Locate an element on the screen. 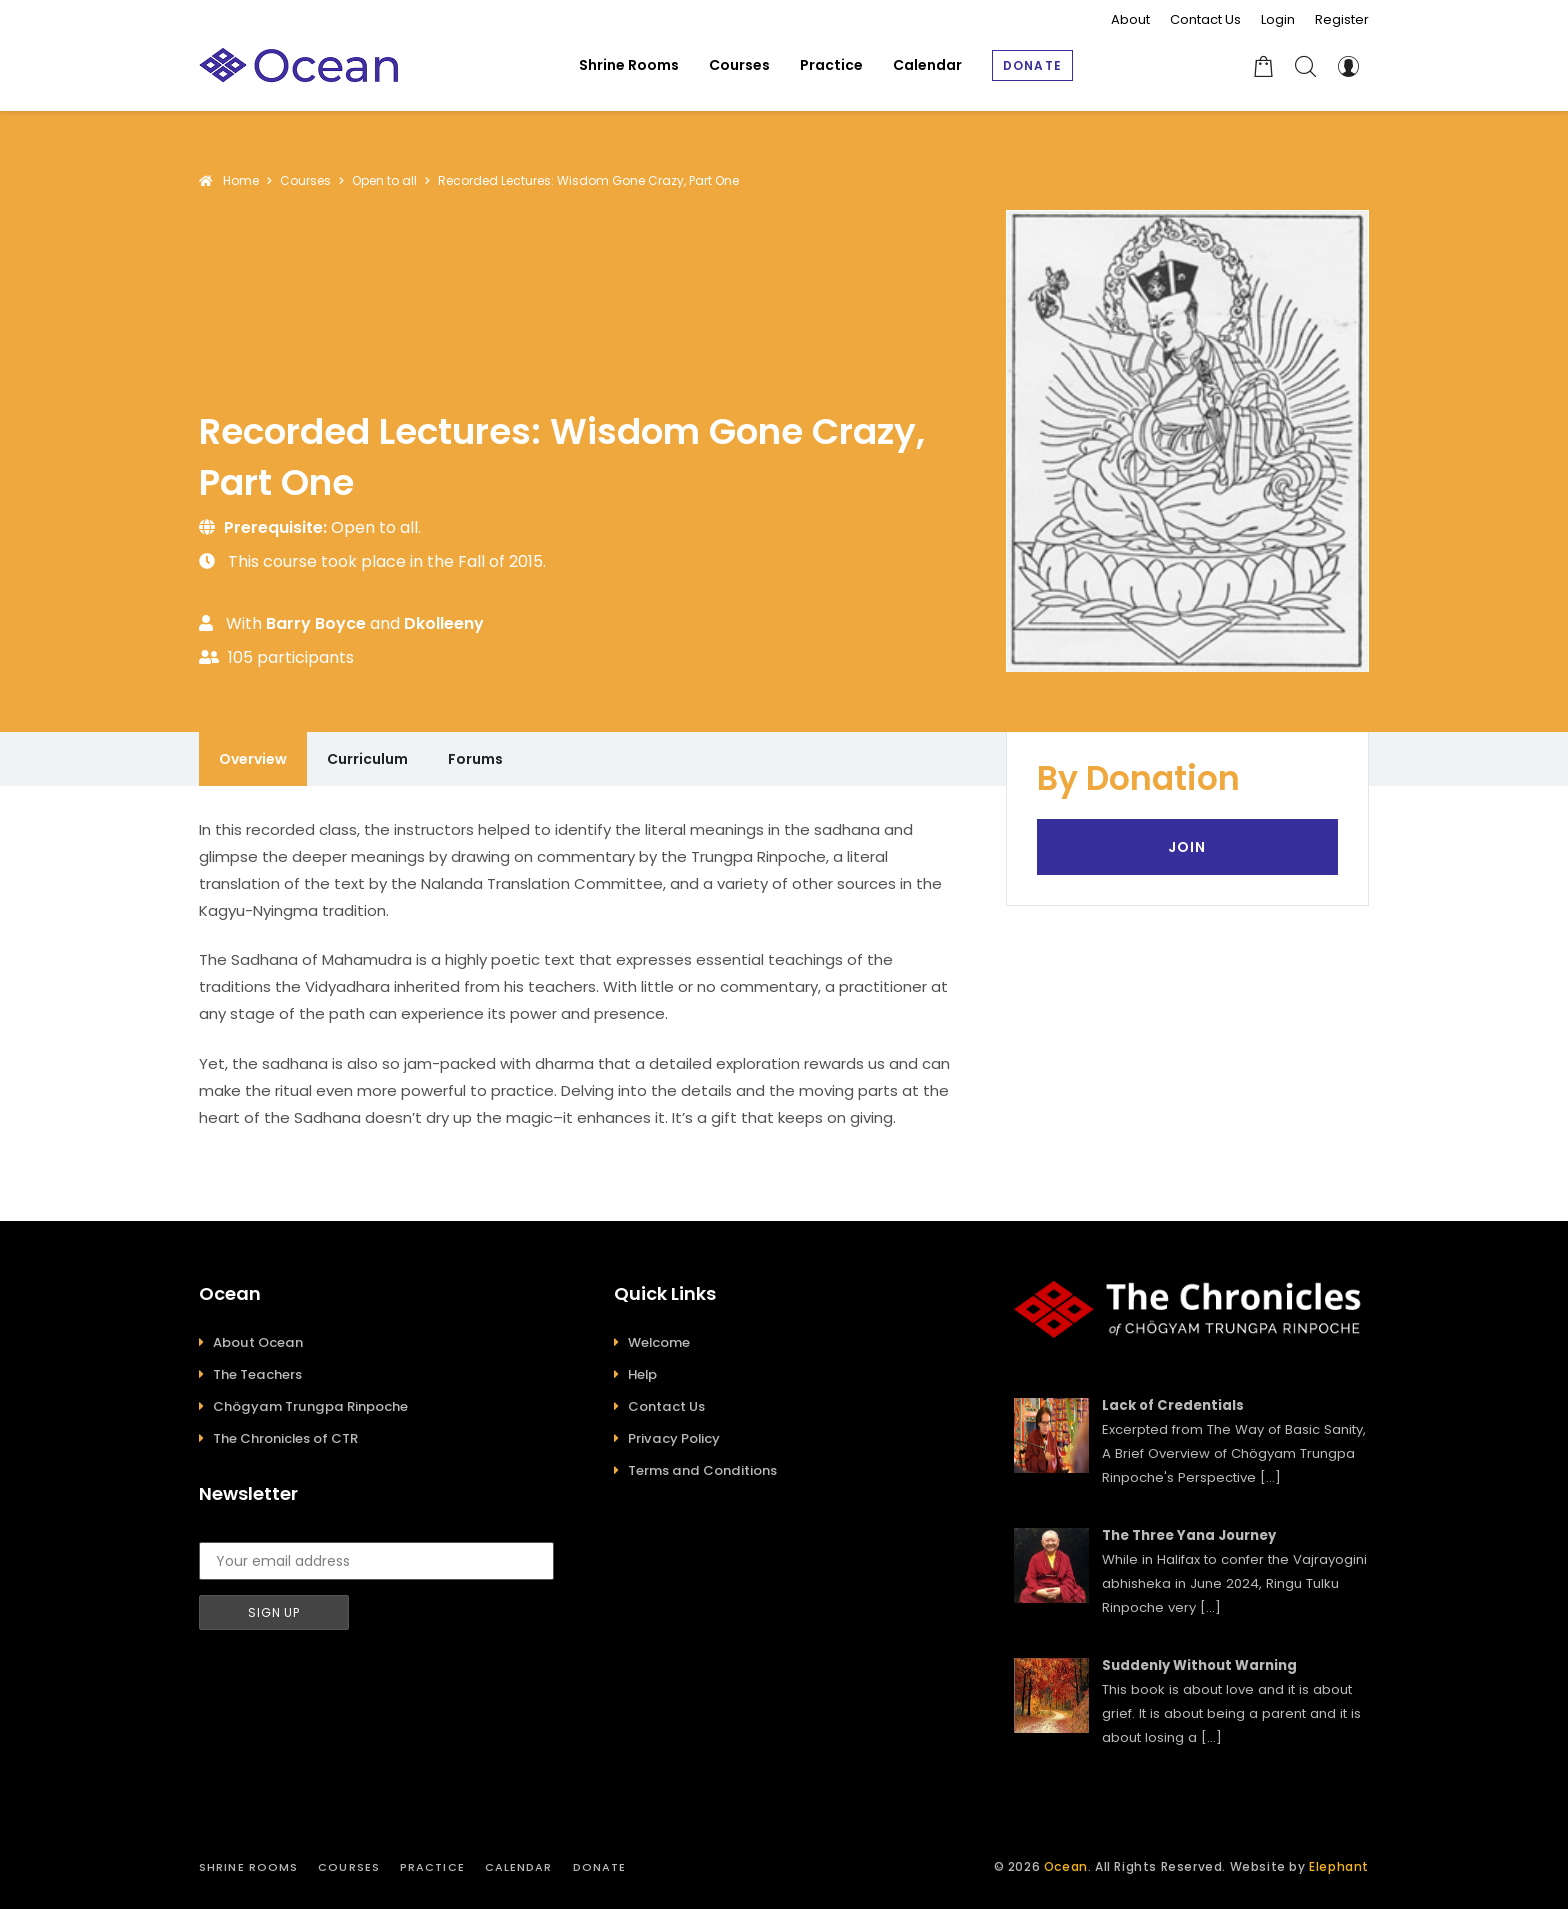 The image size is (1568, 1909). Donate is located at coordinates (600, 1867).